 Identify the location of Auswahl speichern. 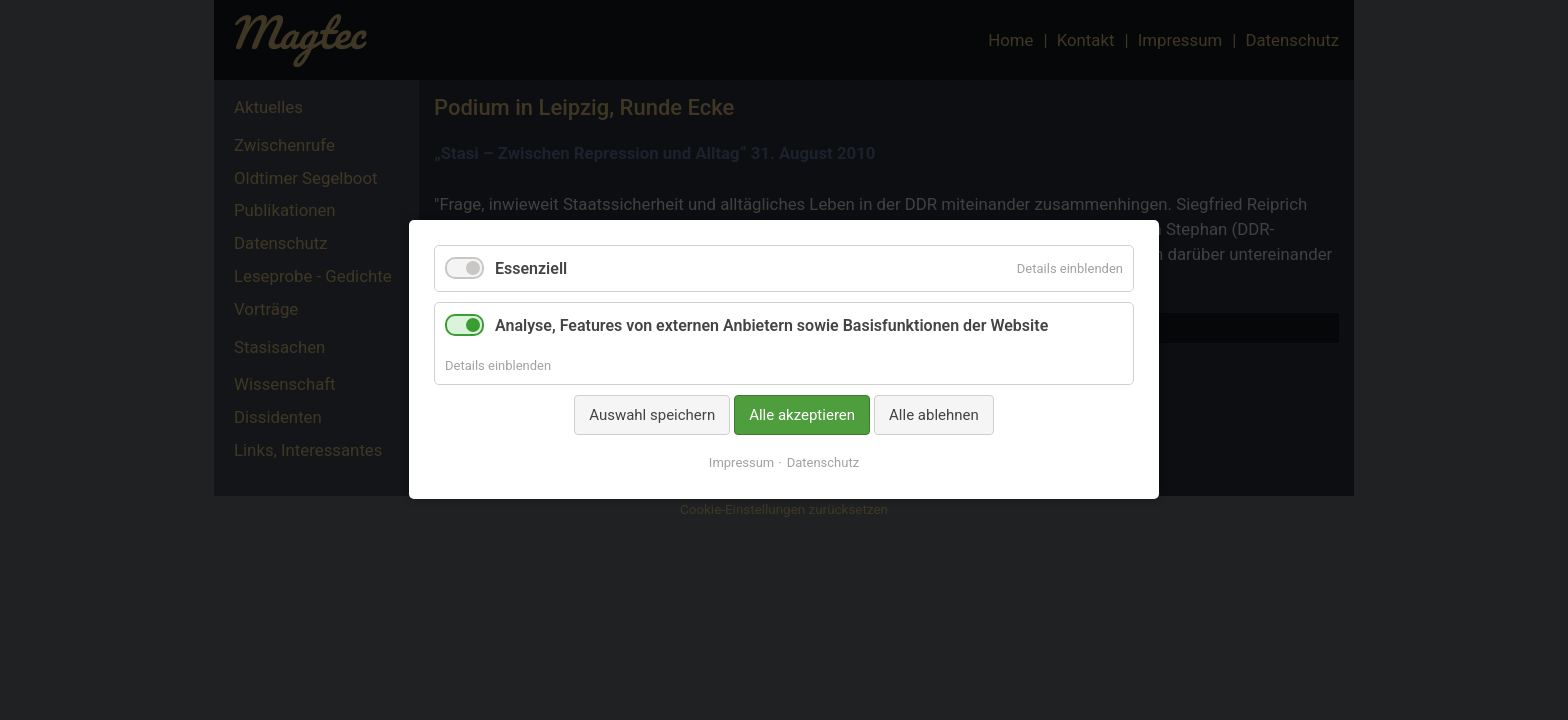
(652, 415).